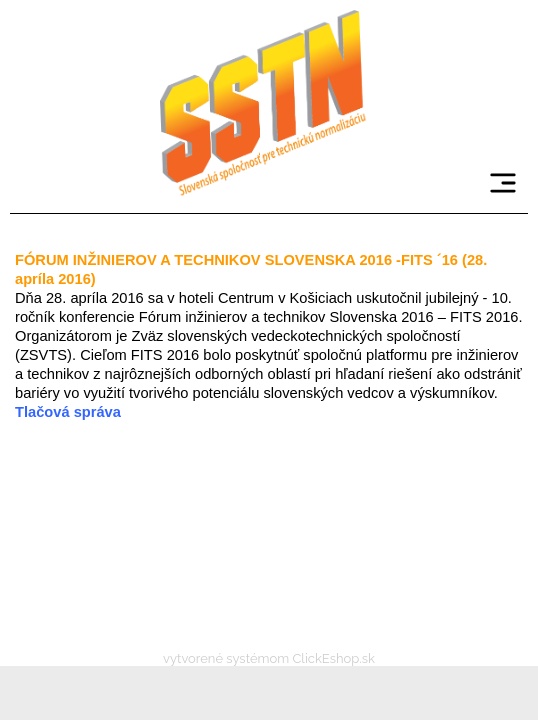 This screenshot has width=538, height=720. Describe the element at coordinates (68, 412) in the screenshot. I see `Tlačová správa` at that location.